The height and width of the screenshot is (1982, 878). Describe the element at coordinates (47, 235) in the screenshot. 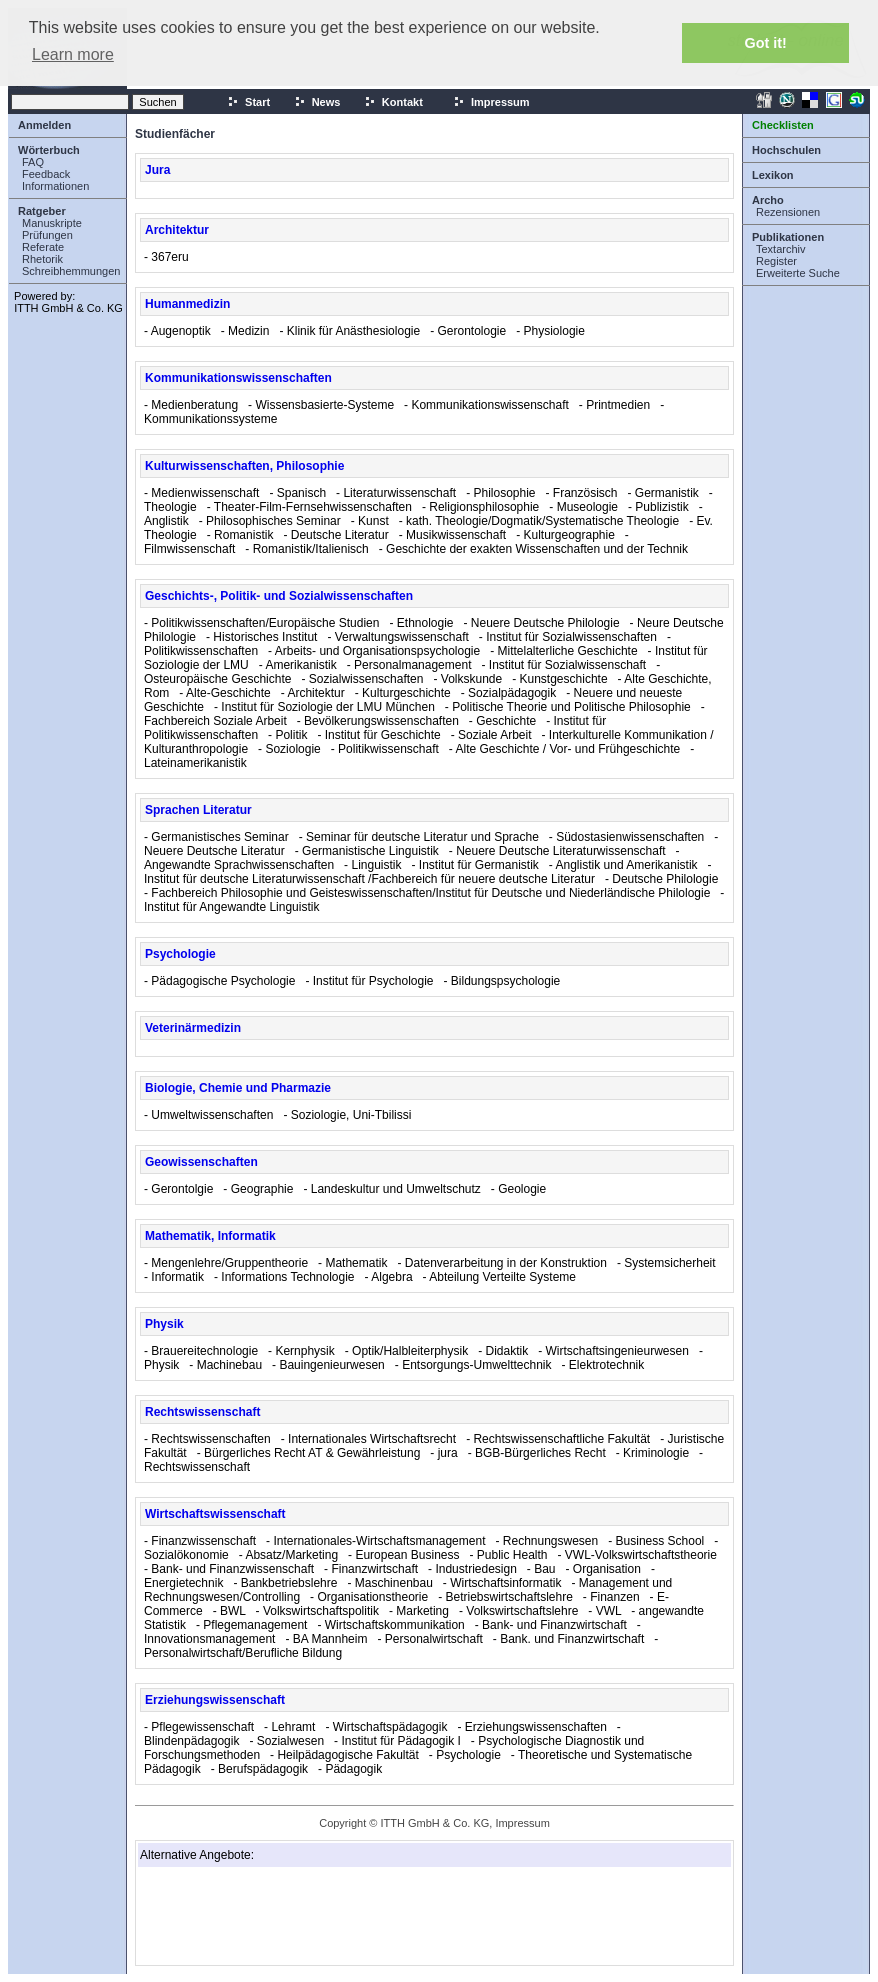

I see `Prüfungen` at that location.